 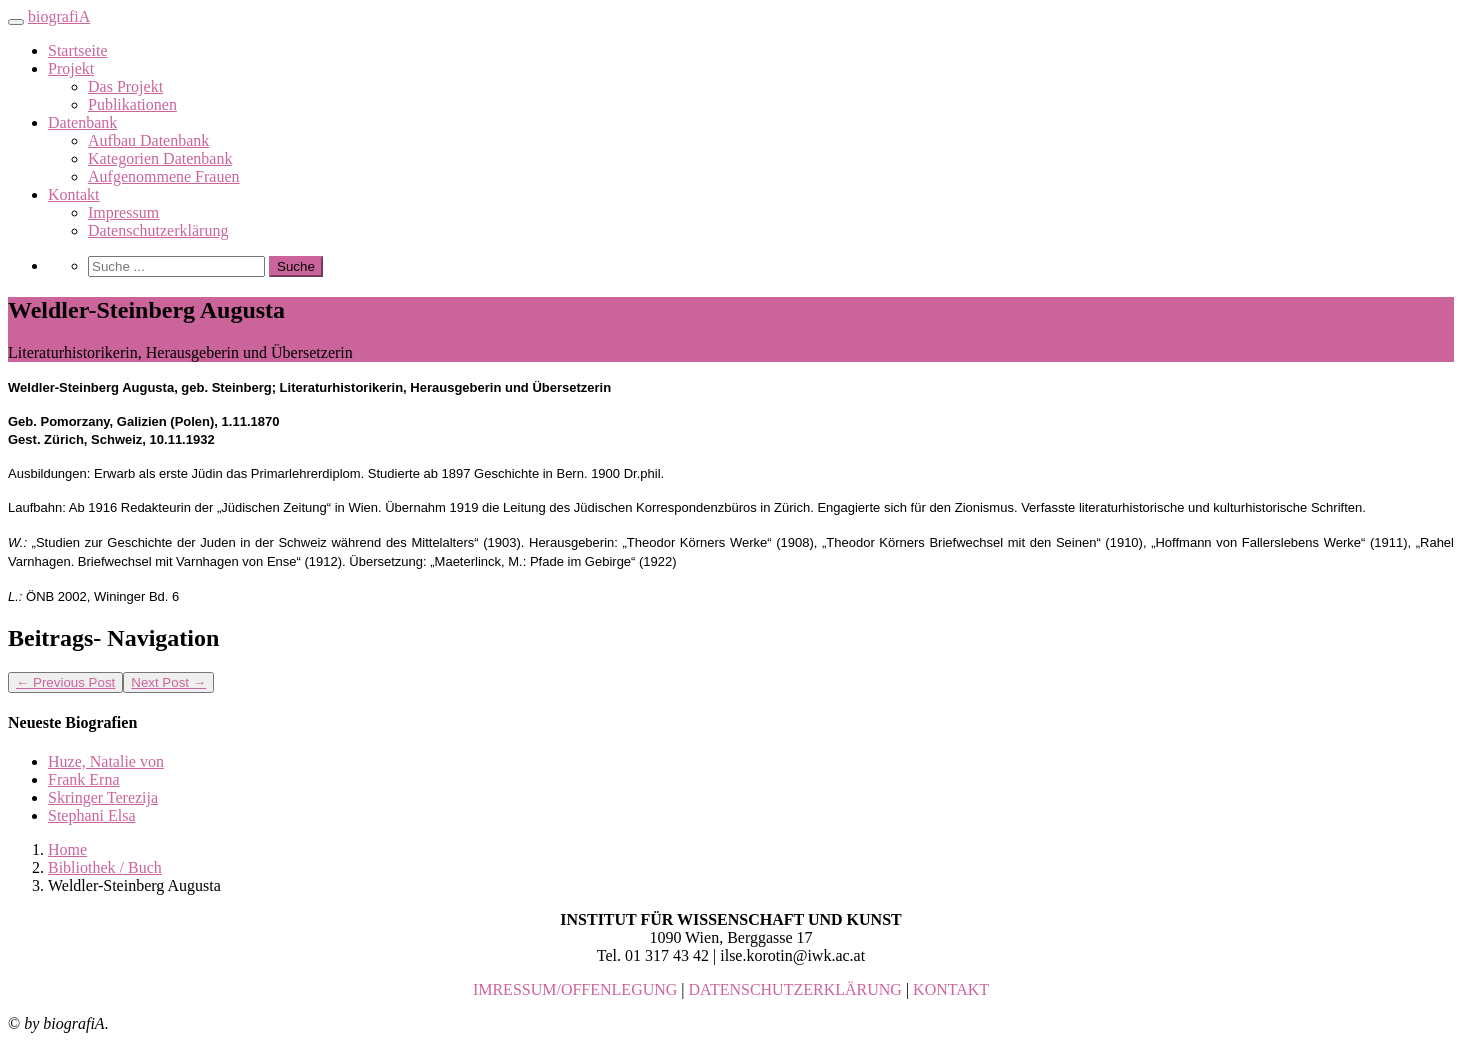 What do you see at coordinates (92, 815) in the screenshot?
I see `Stephani Elsa` at bounding box center [92, 815].